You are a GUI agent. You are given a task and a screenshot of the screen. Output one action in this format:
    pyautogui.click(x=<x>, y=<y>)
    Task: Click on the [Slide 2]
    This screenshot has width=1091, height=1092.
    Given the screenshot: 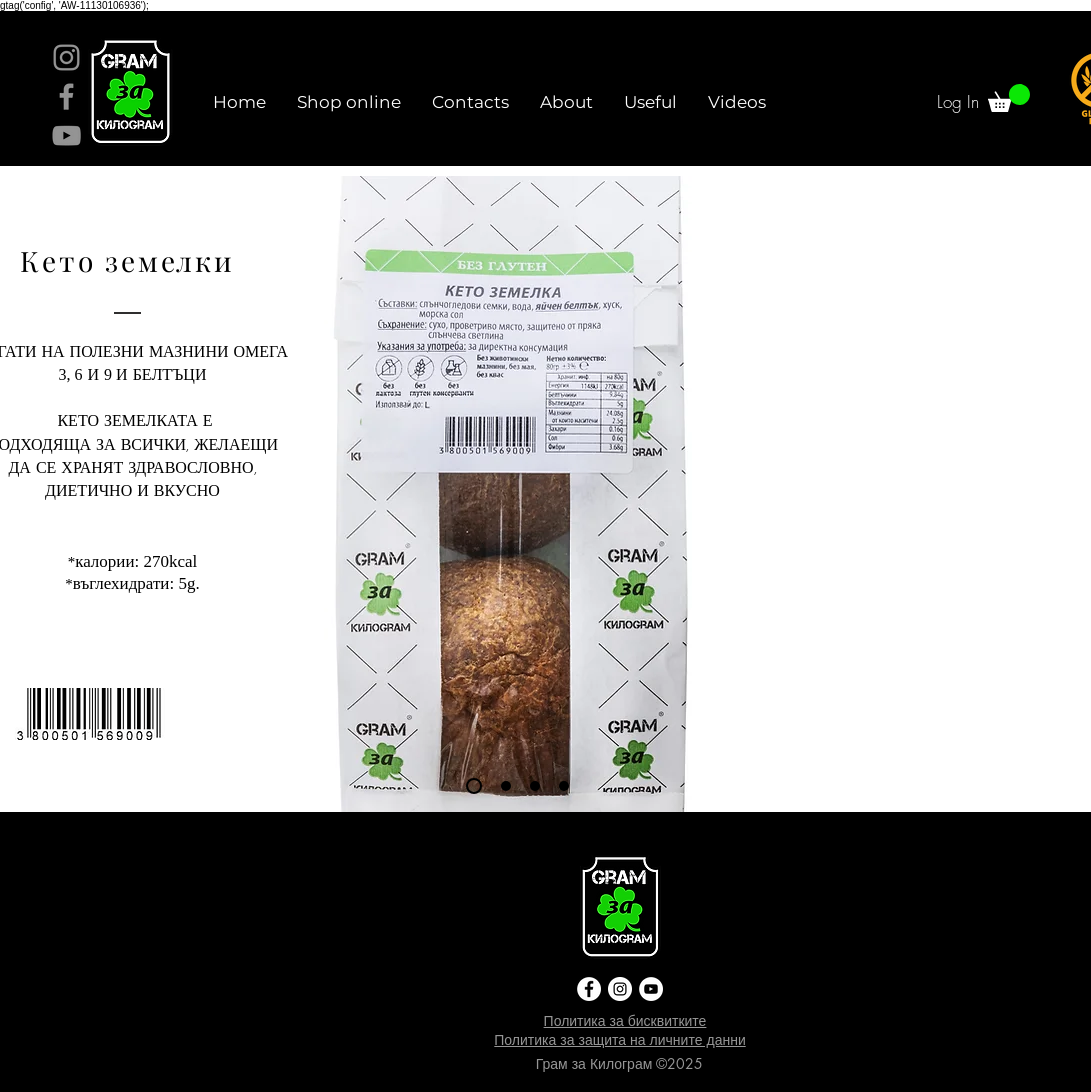 What is the action you would take?
    pyautogui.click(x=506, y=786)
    